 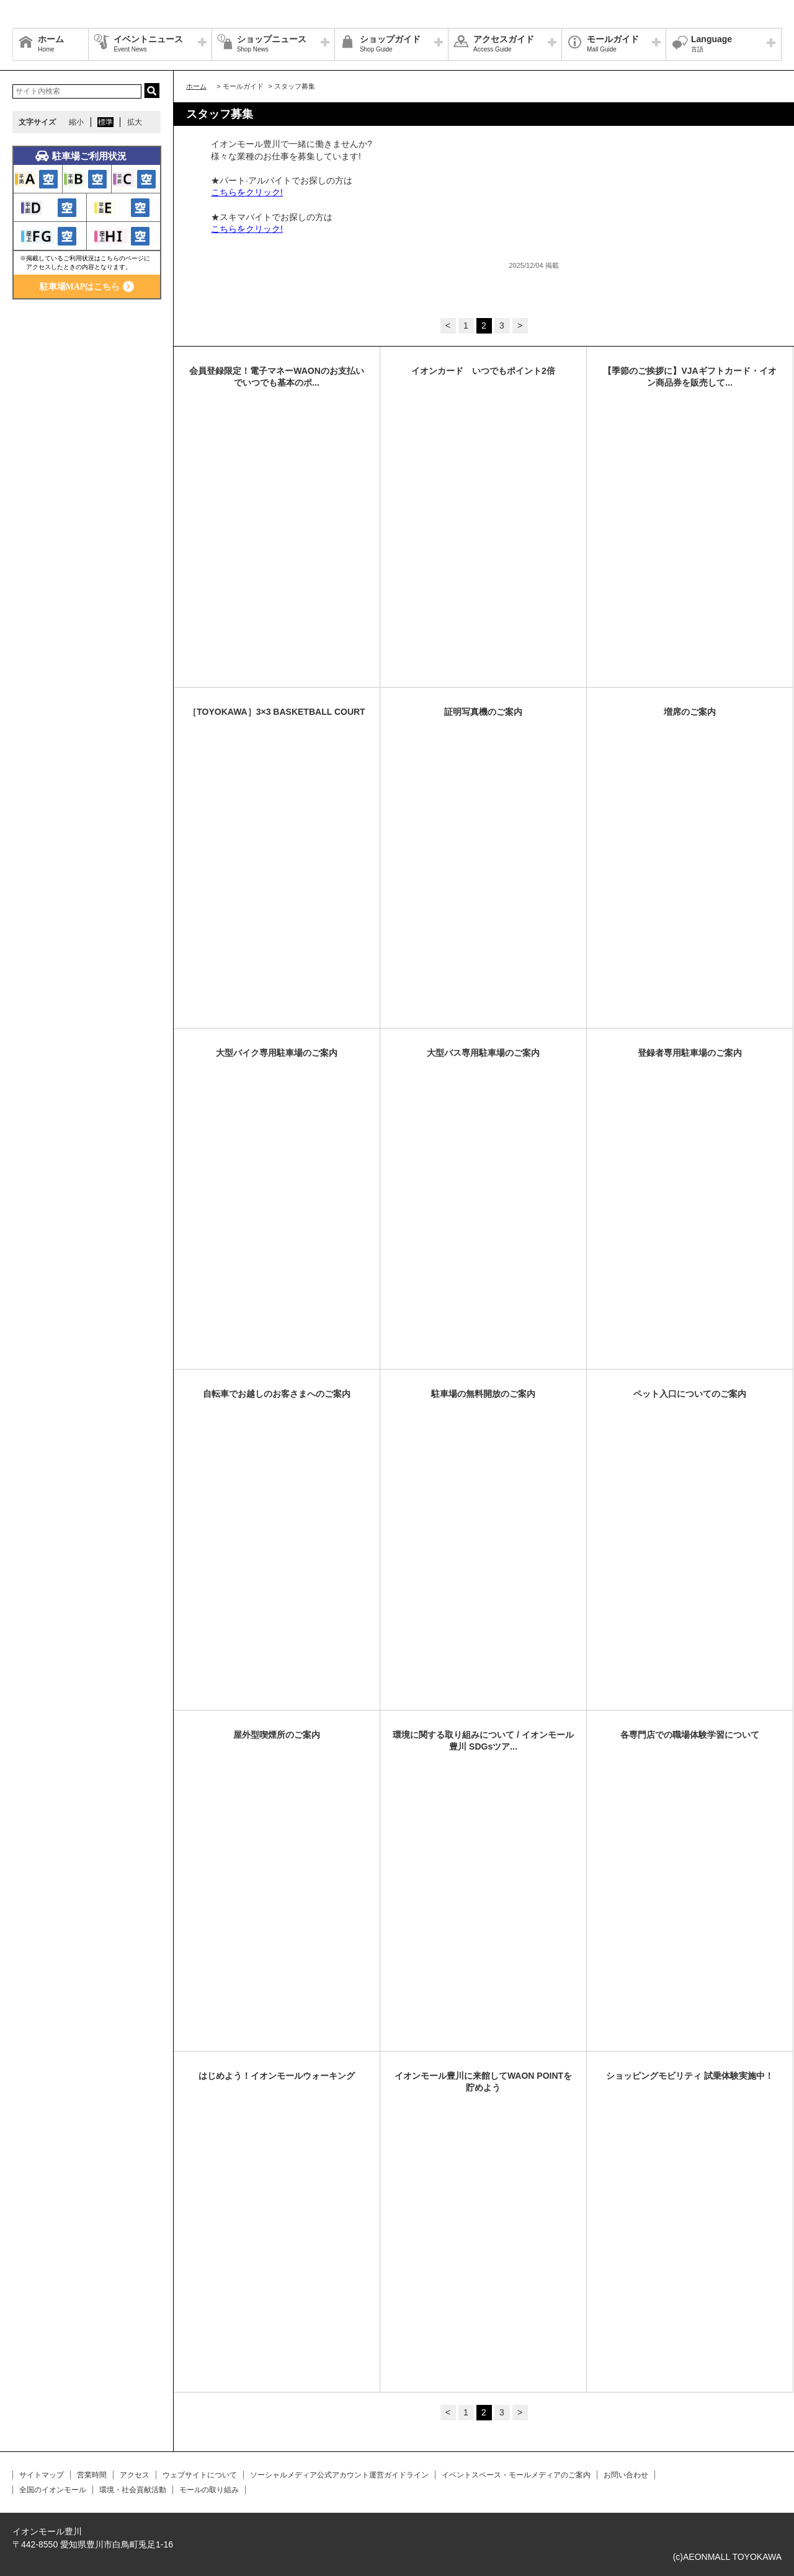 I want to click on お問い合わせ, so click(x=626, y=2475).